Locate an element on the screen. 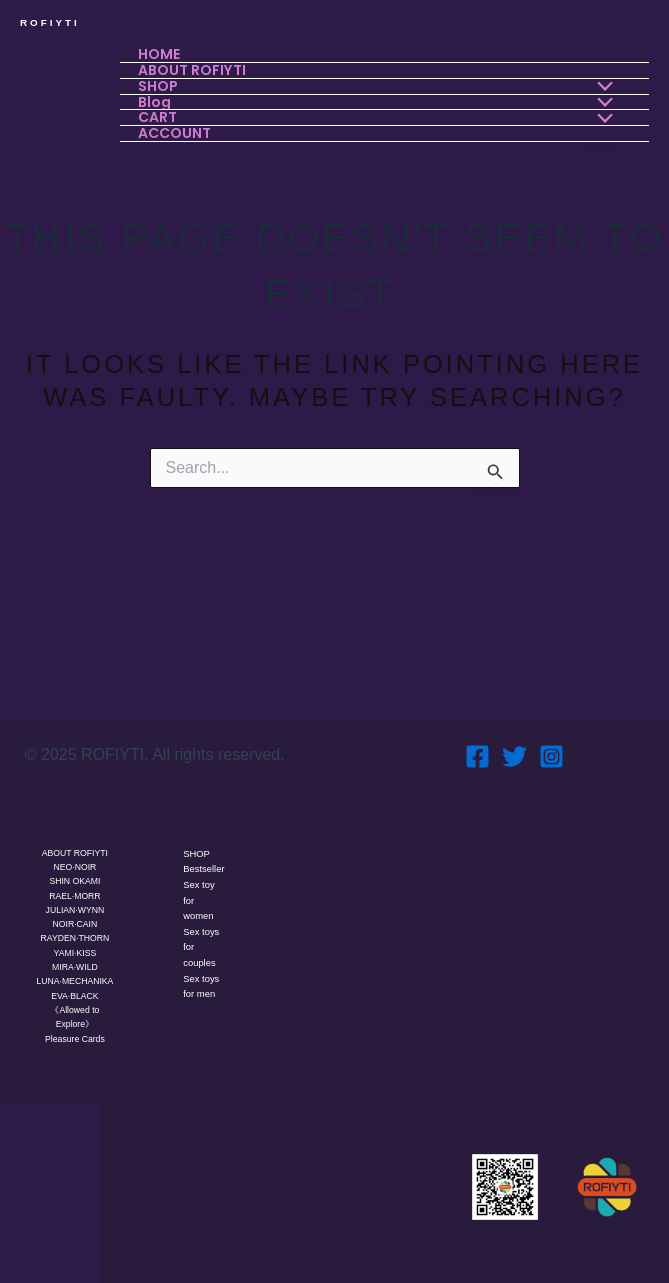 Image resolution: width=669 pixels, height=1283 pixels. SHIN OKAMI is located at coordinates (74, 860).